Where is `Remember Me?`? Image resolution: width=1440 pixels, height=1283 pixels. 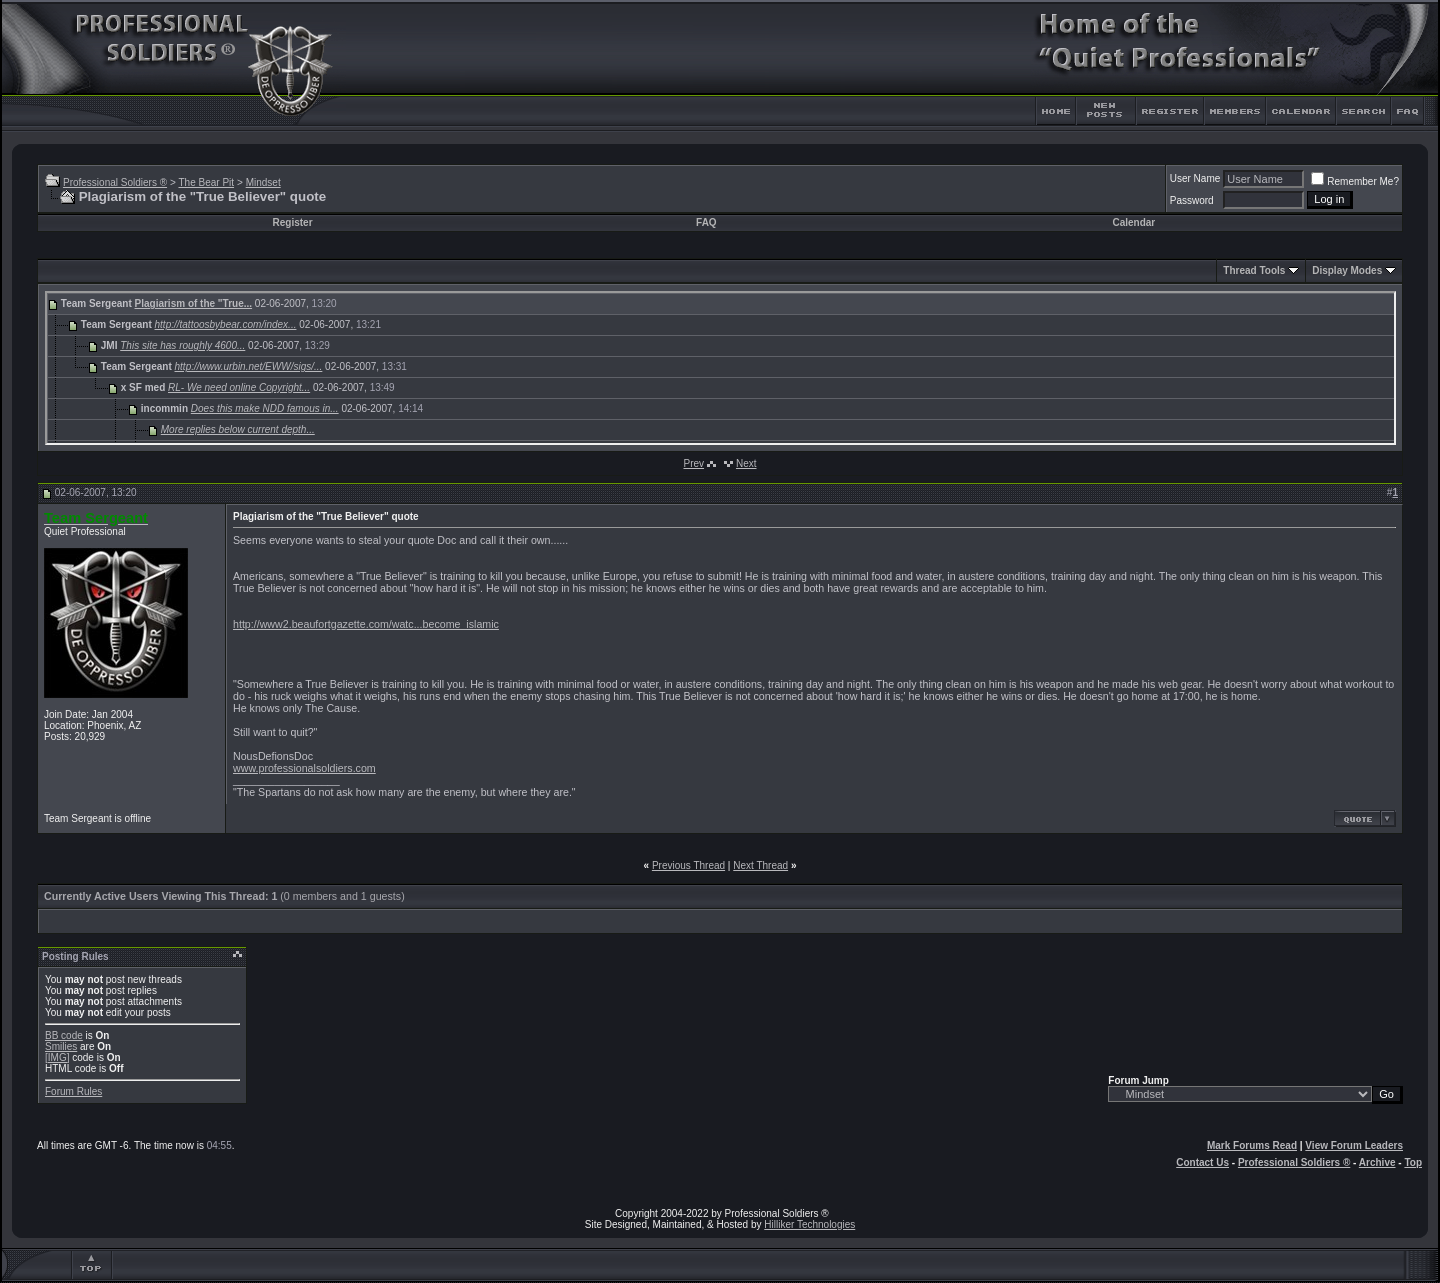
Remember Me? is located at coordinates (1355, 181).